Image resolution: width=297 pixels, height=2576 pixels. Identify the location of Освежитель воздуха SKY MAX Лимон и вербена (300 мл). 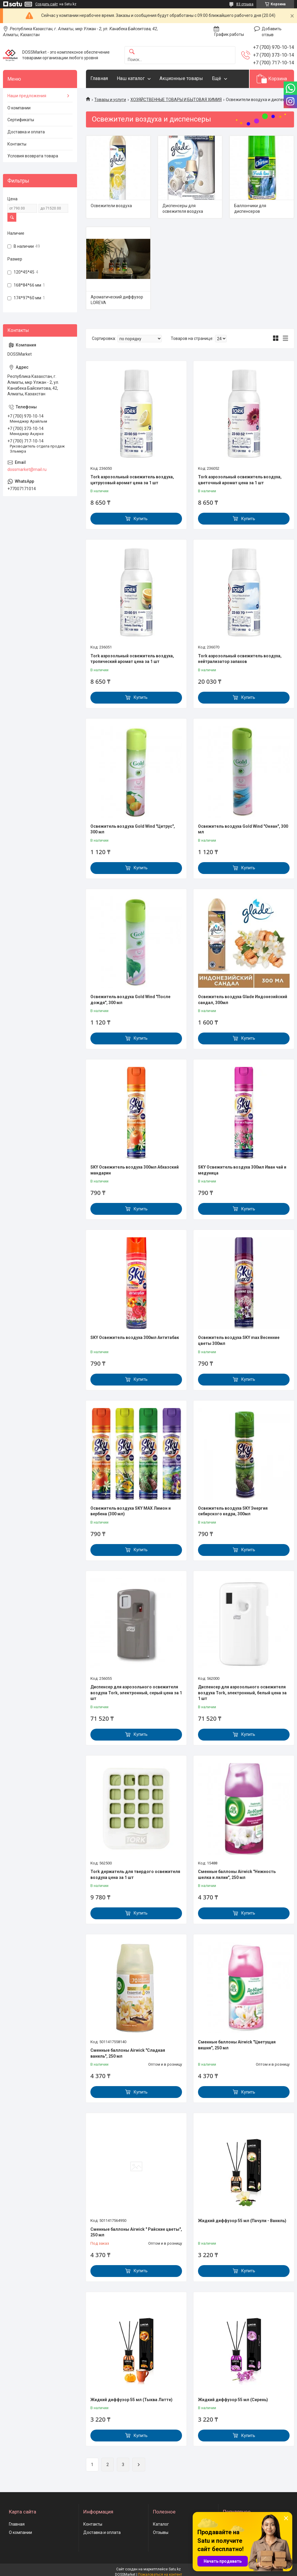
(130, 1511).